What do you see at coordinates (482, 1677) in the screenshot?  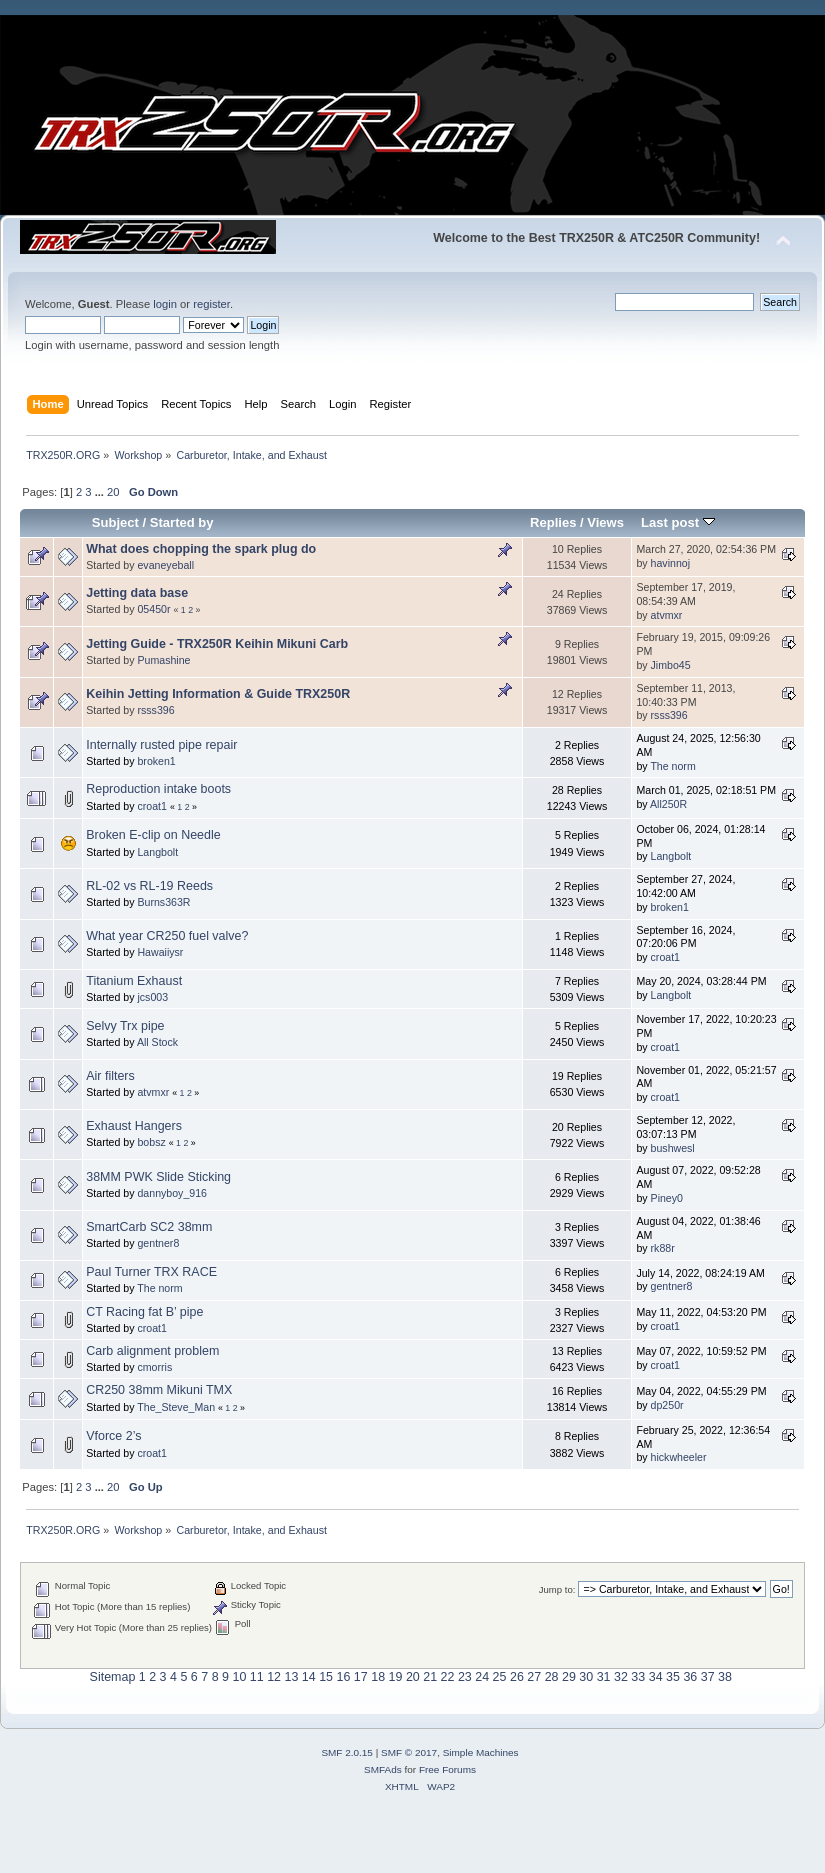 I see `24` at bounding box center [482, 1677].